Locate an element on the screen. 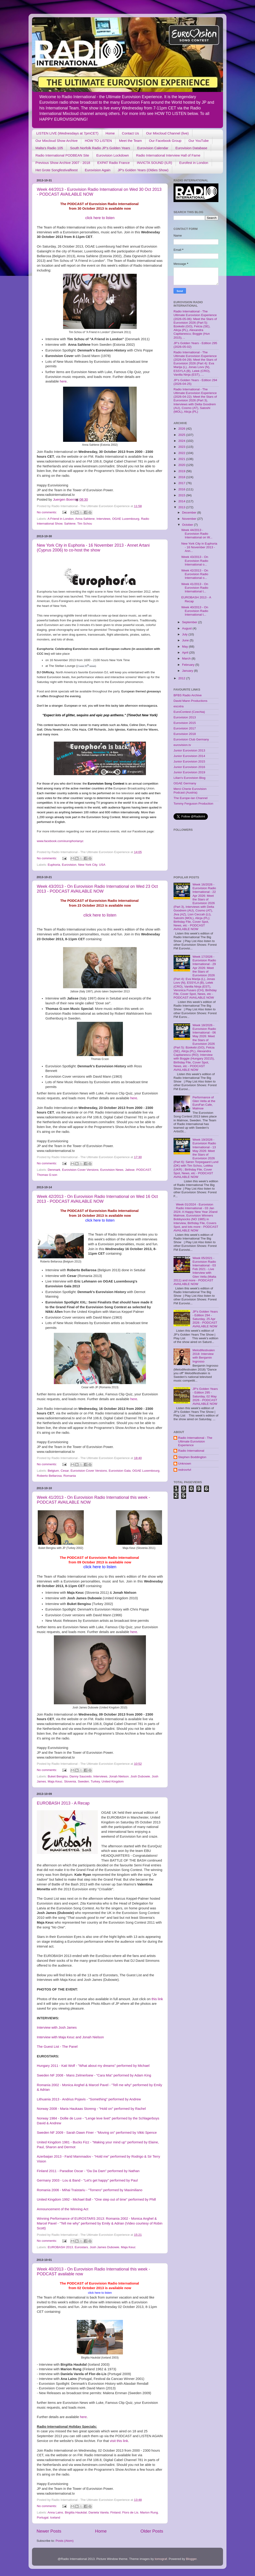 Image resolution: width=255 pixels, height=2576 pixels. BFBS Radio Archive is located at coordinates (188, 695).